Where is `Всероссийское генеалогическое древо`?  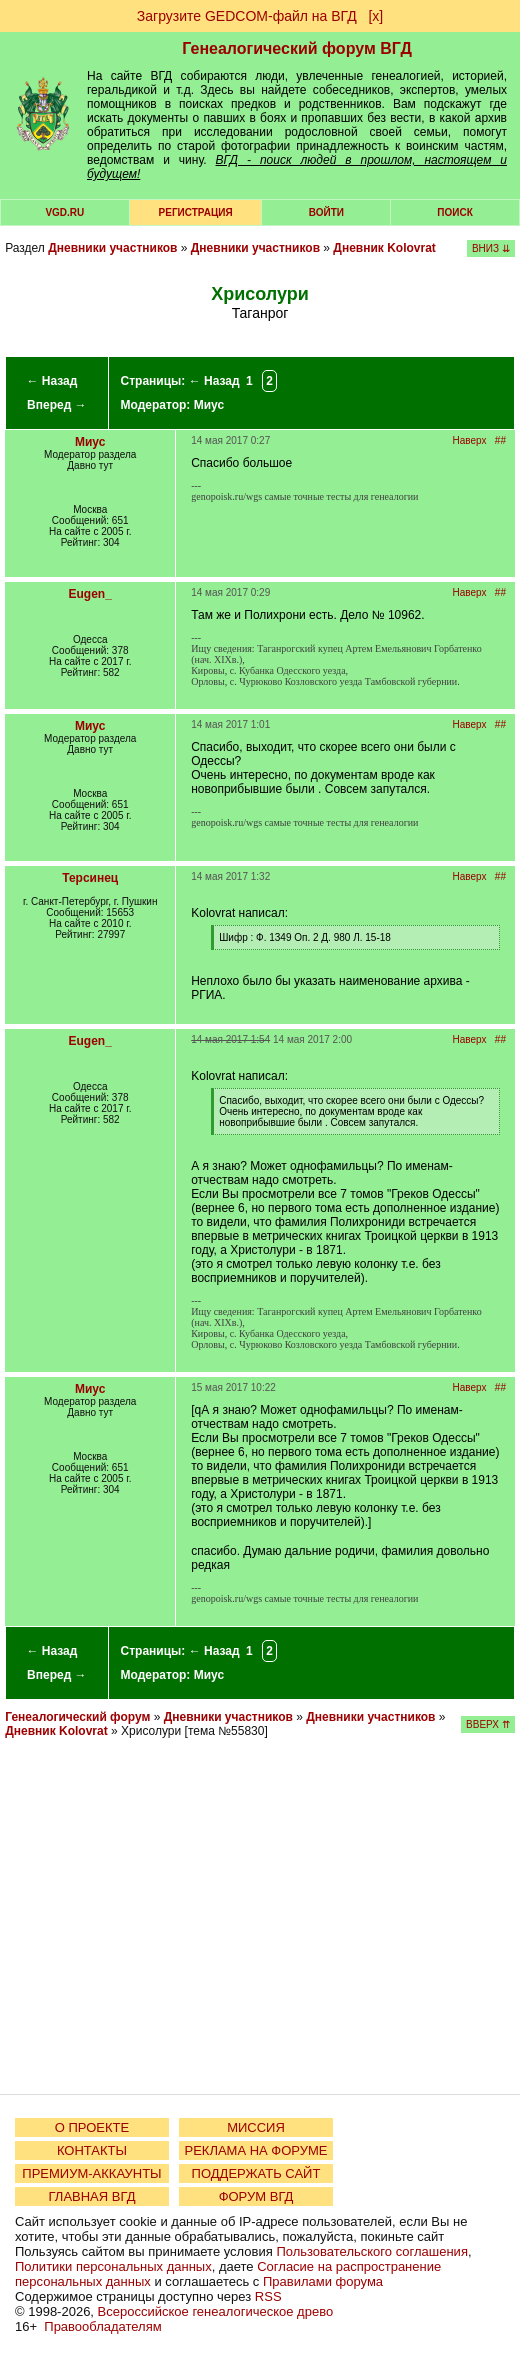
Всероссийское генеалогическое древо is located at coordinates (216, 2311).